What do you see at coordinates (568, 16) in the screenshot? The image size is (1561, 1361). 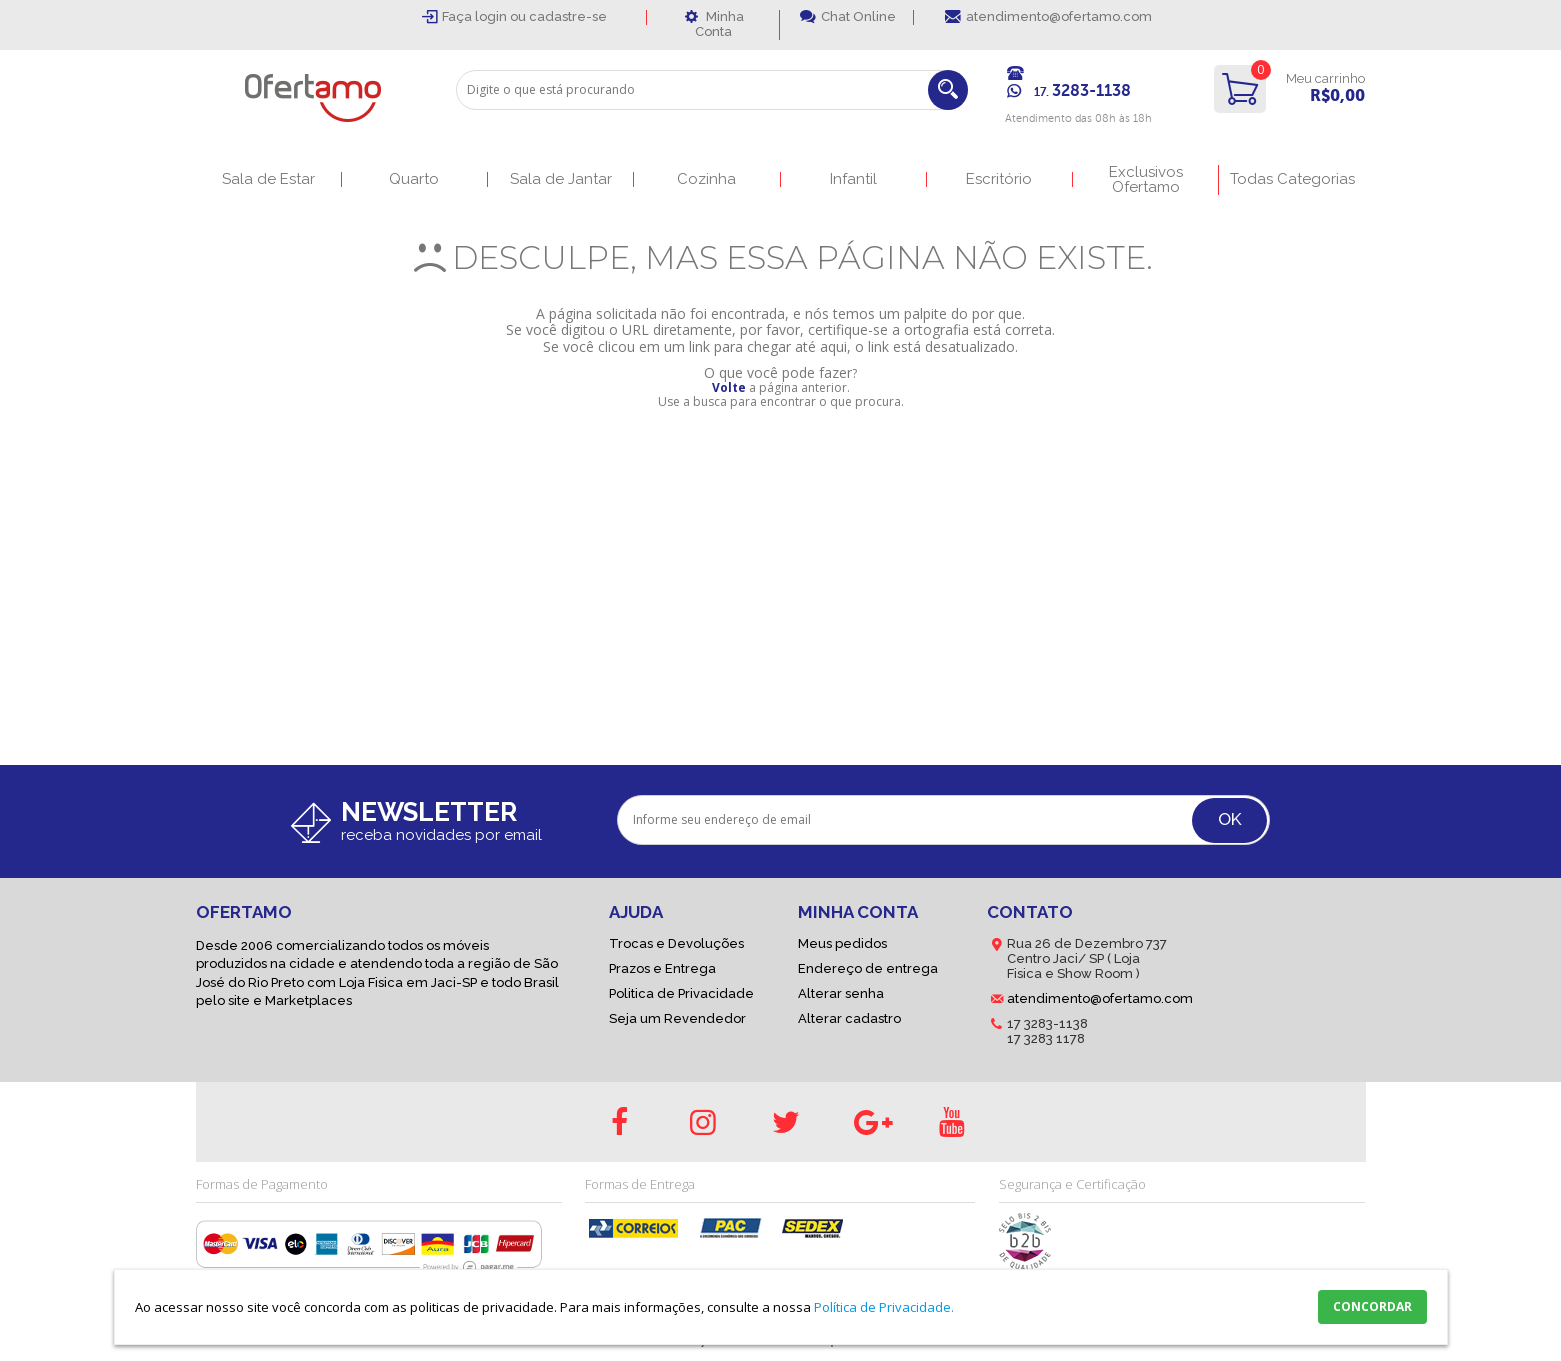 I see `cadastre-se` at bounding box center [568, 16].